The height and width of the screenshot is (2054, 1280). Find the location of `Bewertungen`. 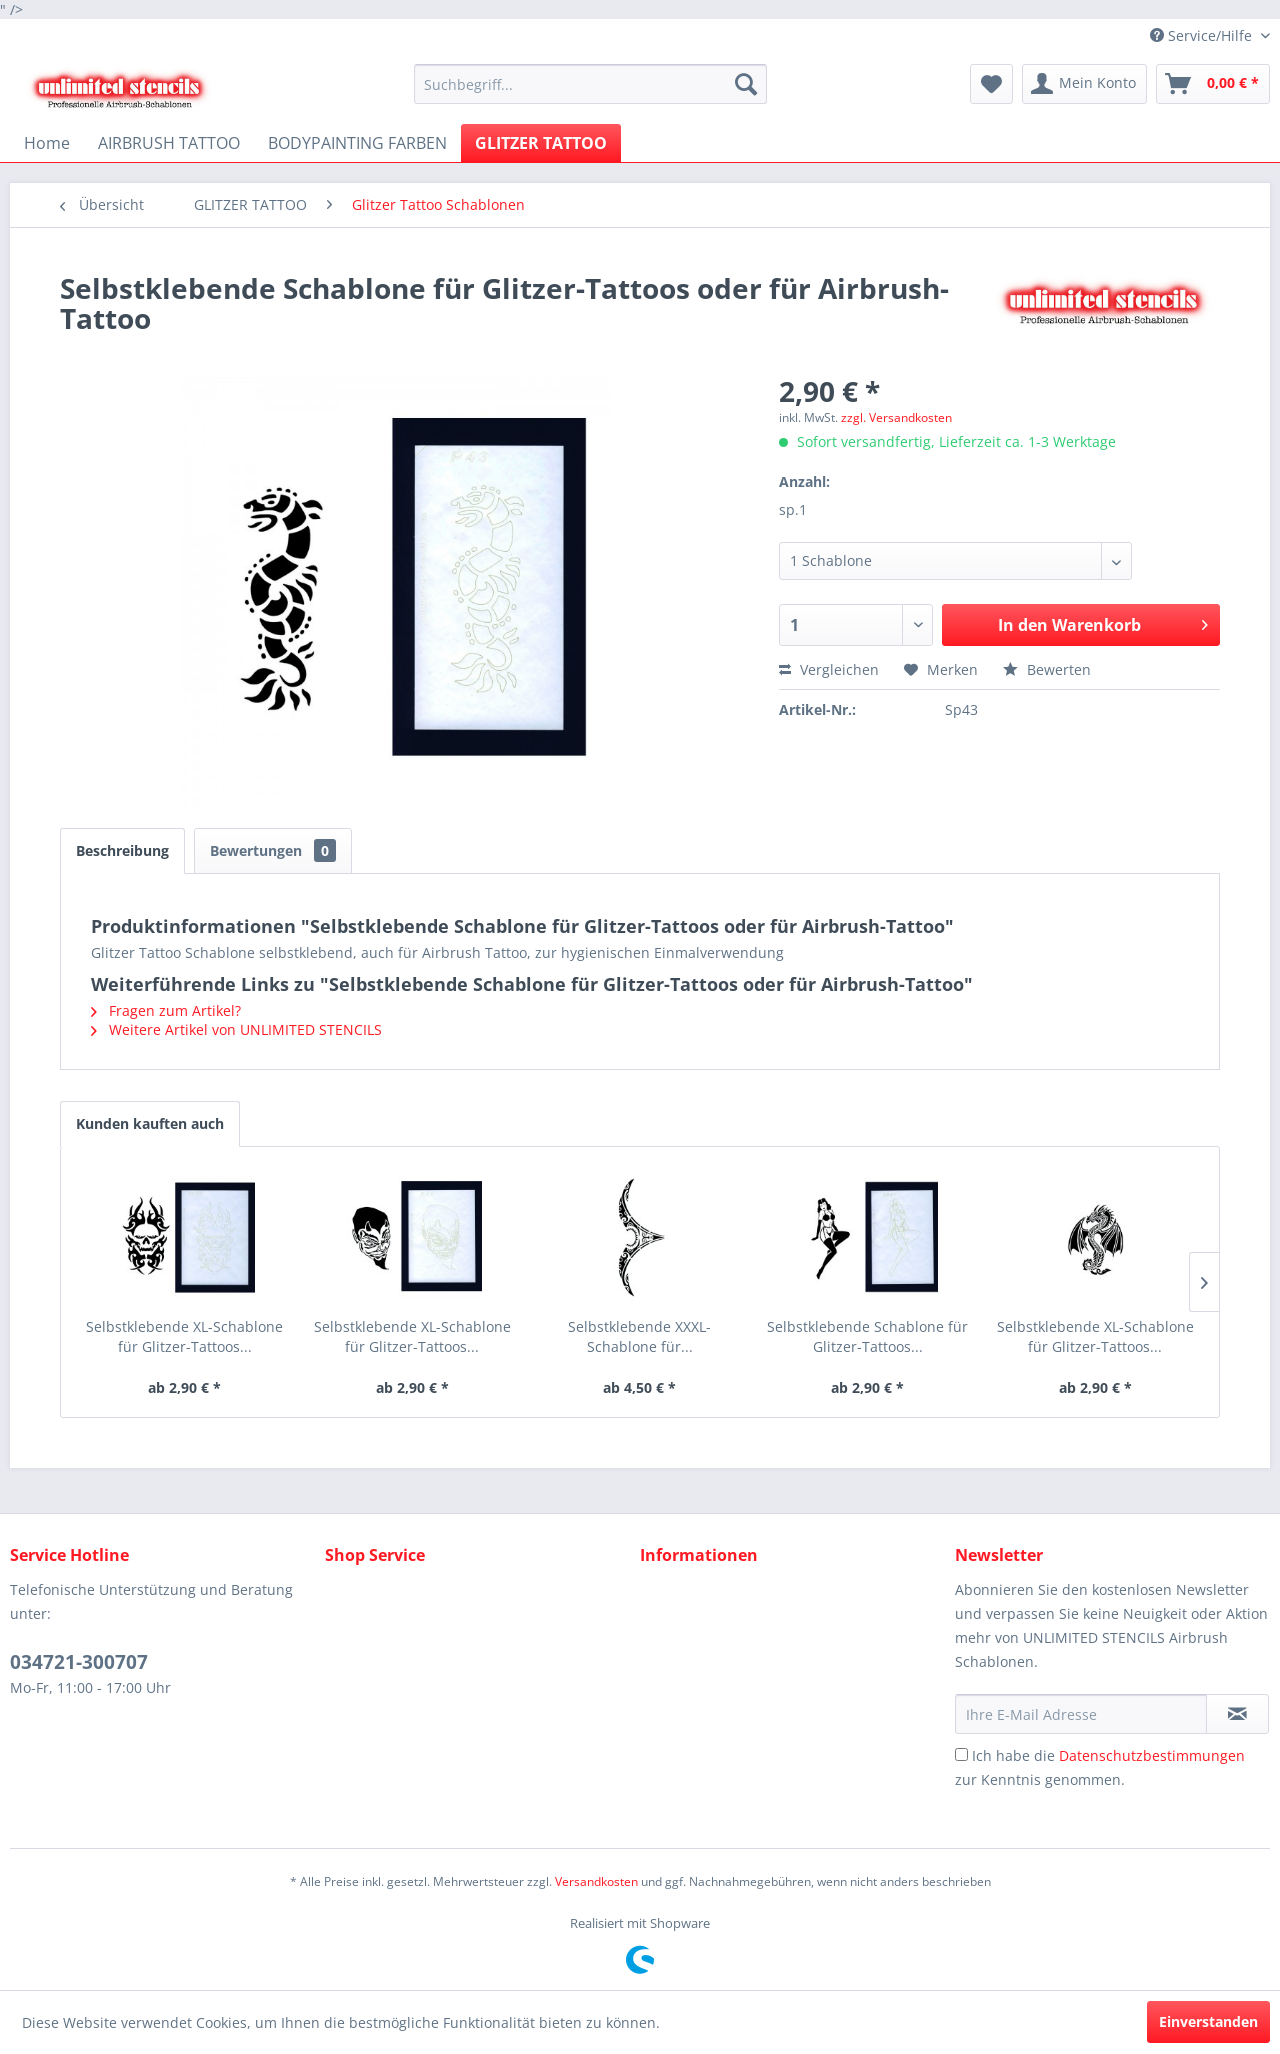

Bewertungen is located at coordinates (273, 850).